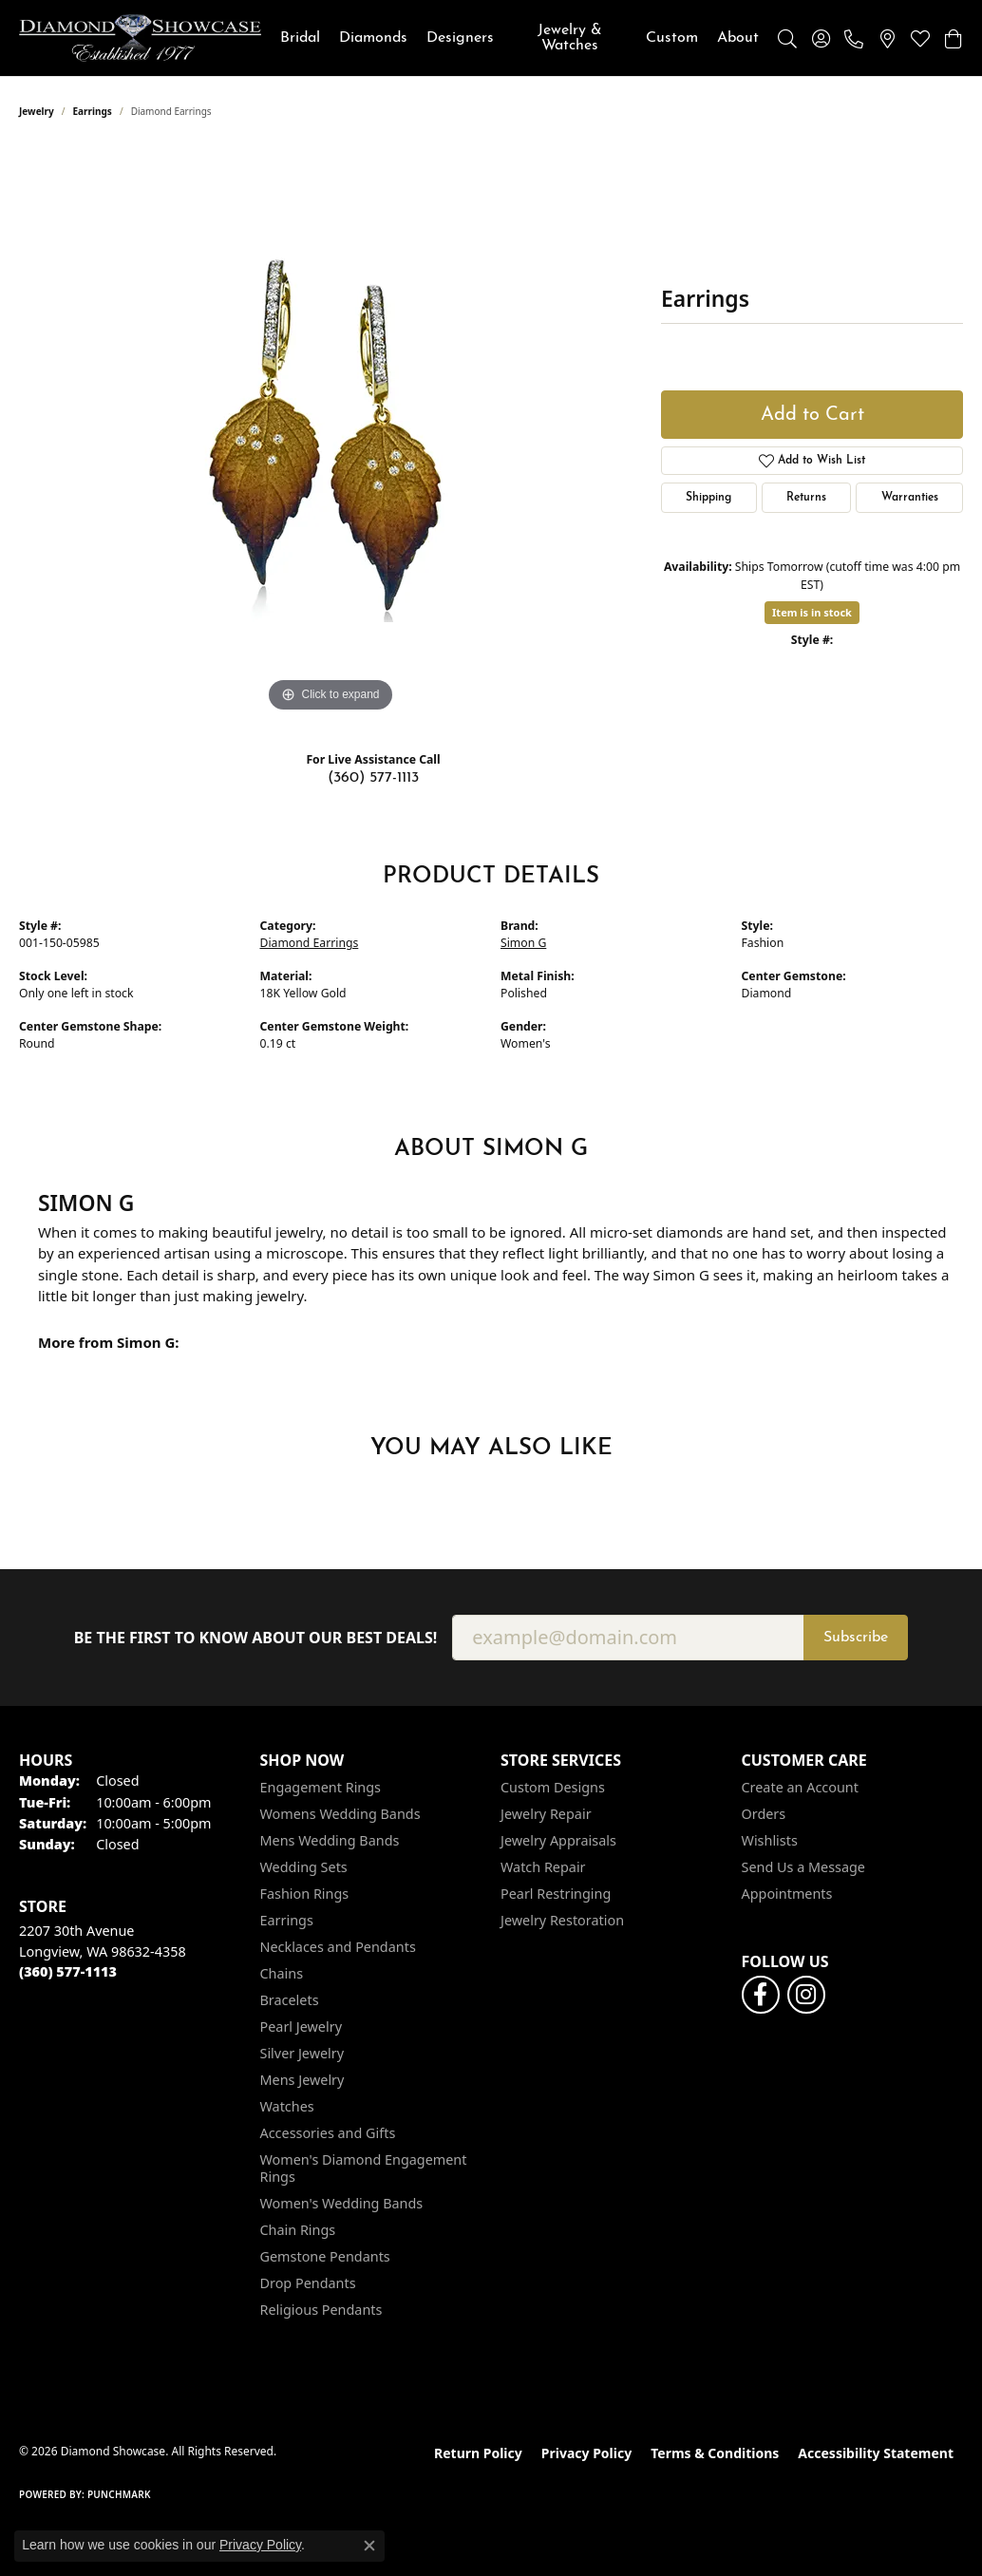 Image resolution: width=982 pixels, height=2576 pixels. I want to click on Chains [menuitem], so click(282, 1973).